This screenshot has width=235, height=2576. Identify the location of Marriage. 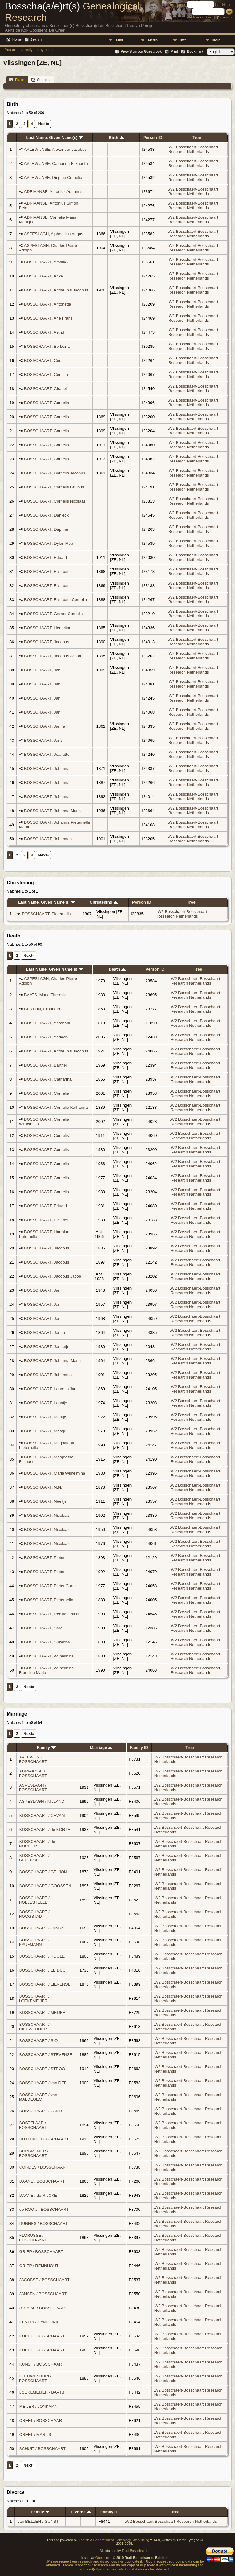
(101, 1747).